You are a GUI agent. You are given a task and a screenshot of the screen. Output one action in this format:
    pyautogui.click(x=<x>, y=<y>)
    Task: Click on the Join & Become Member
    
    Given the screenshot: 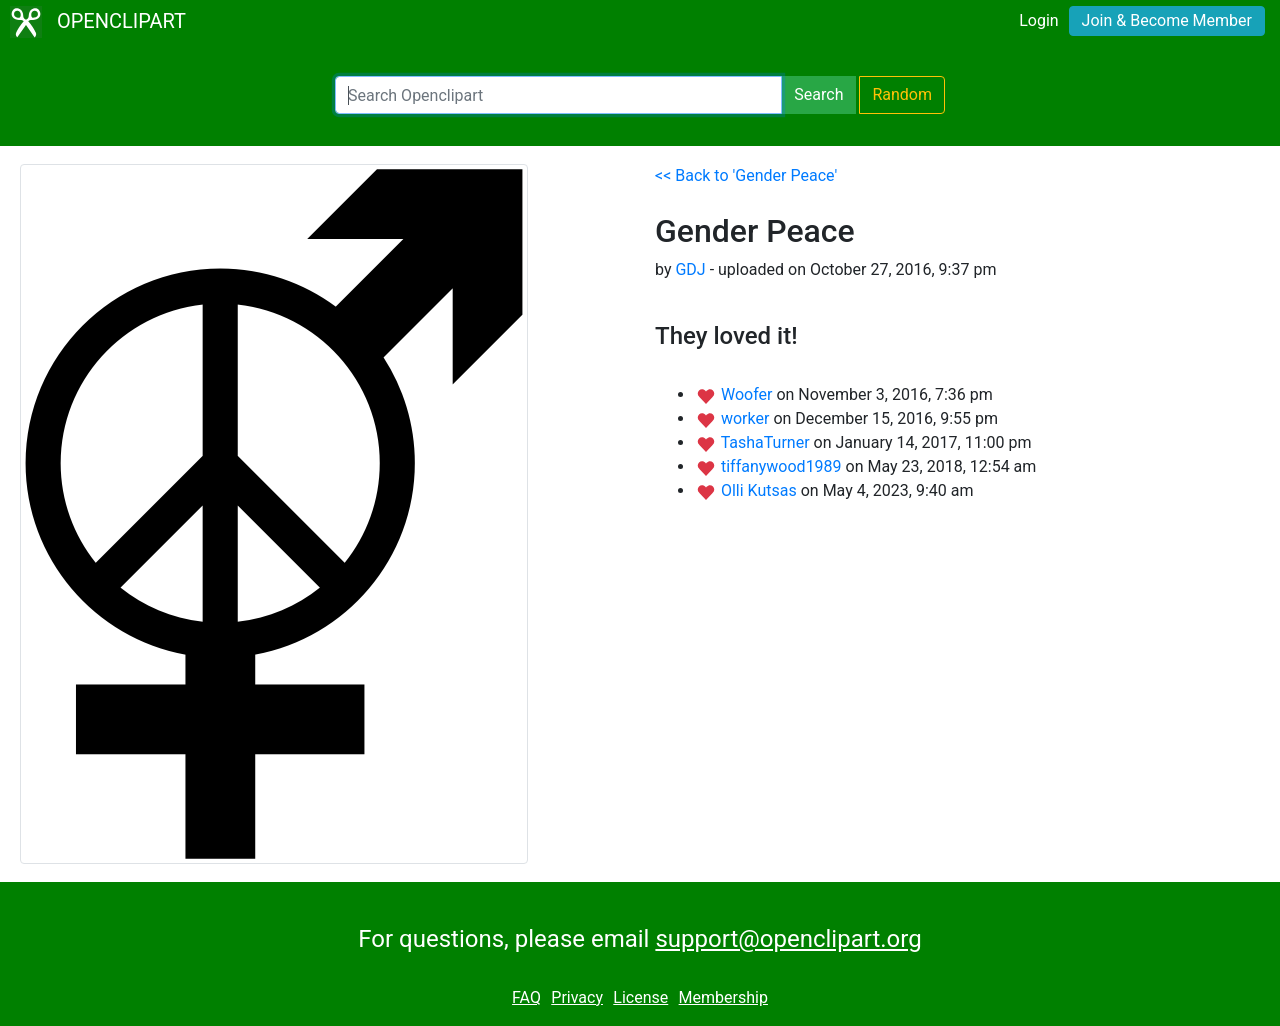 What is the action you would take?
    pyautogui.click(x=1167, y=20)
    